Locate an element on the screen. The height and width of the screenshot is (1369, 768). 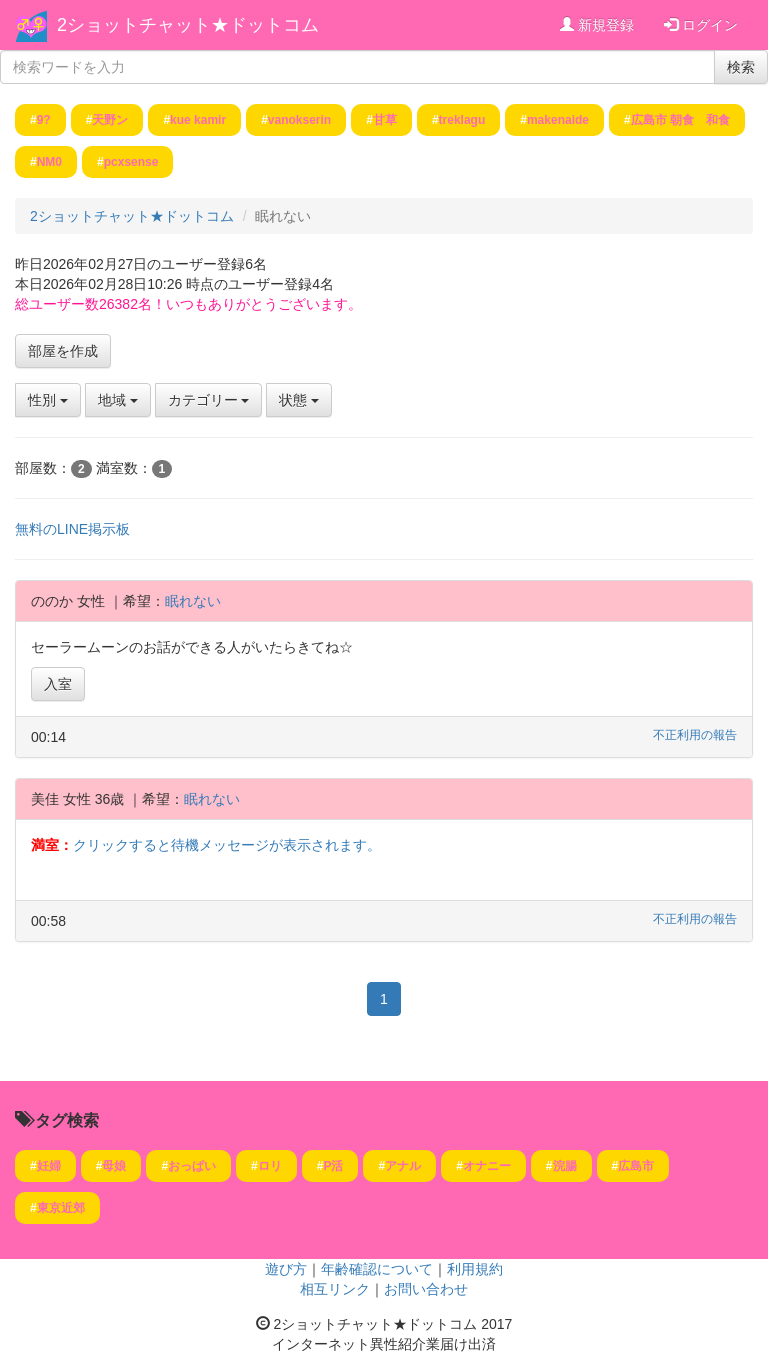
不正利用の報告 is located at coordinates (695, 735).